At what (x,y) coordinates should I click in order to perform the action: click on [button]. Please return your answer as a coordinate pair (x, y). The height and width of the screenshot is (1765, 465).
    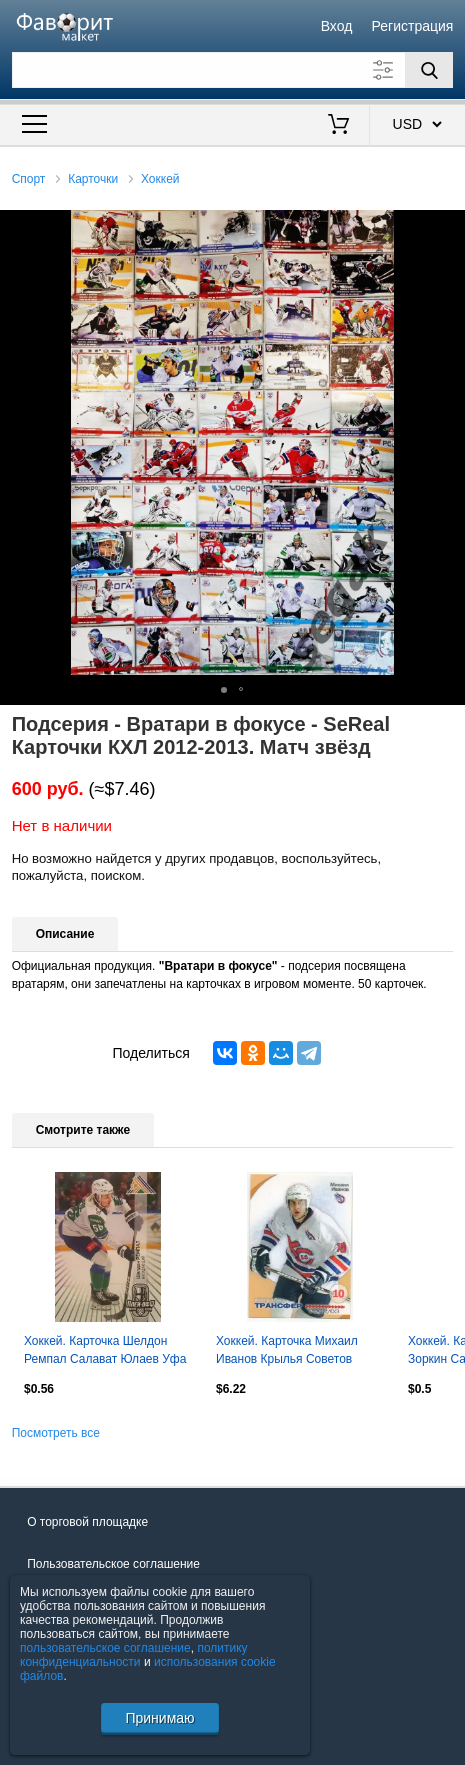
    Looking at the image, I should click on (447, 228).